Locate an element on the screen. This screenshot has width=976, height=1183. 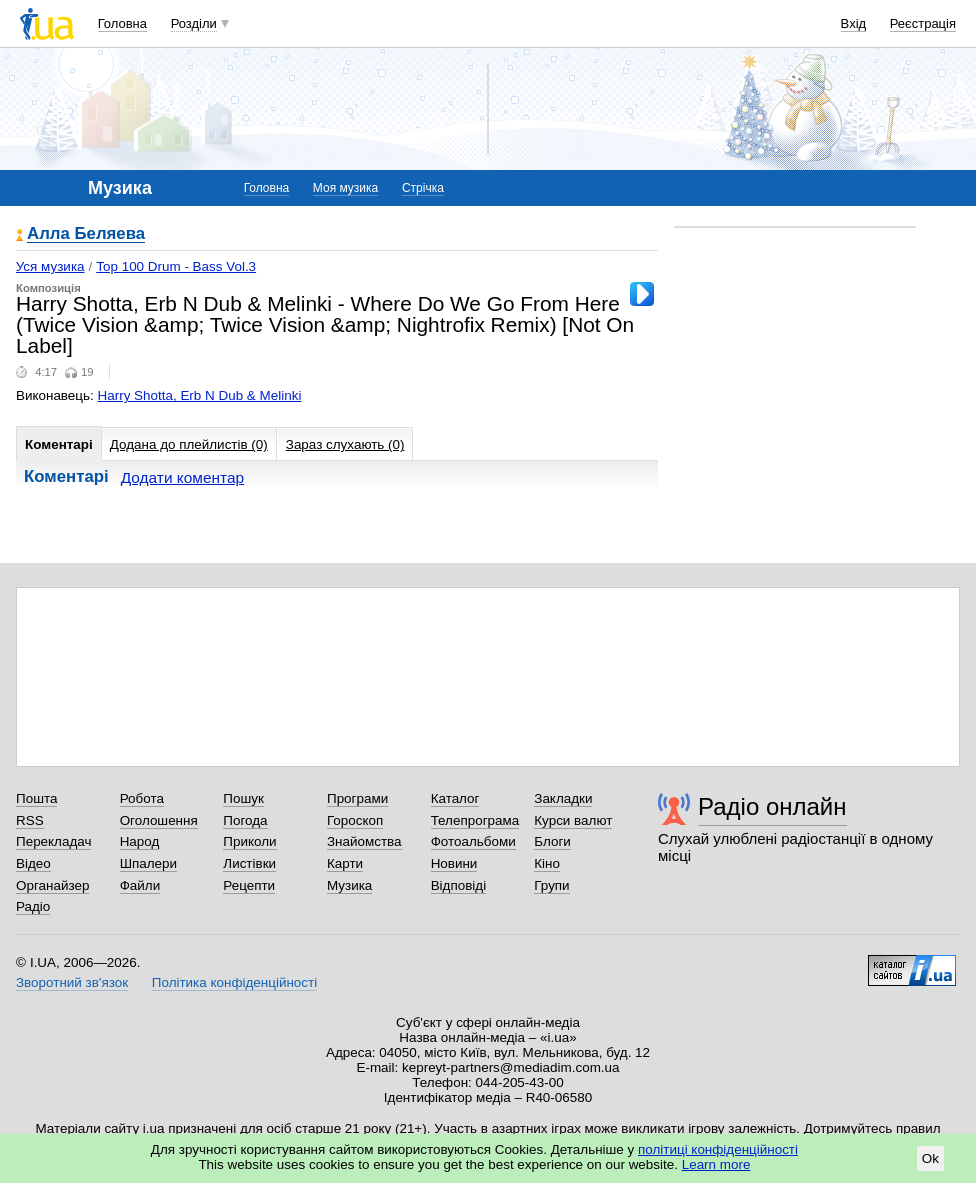
Learn more is located at coordinates (716, 1164).